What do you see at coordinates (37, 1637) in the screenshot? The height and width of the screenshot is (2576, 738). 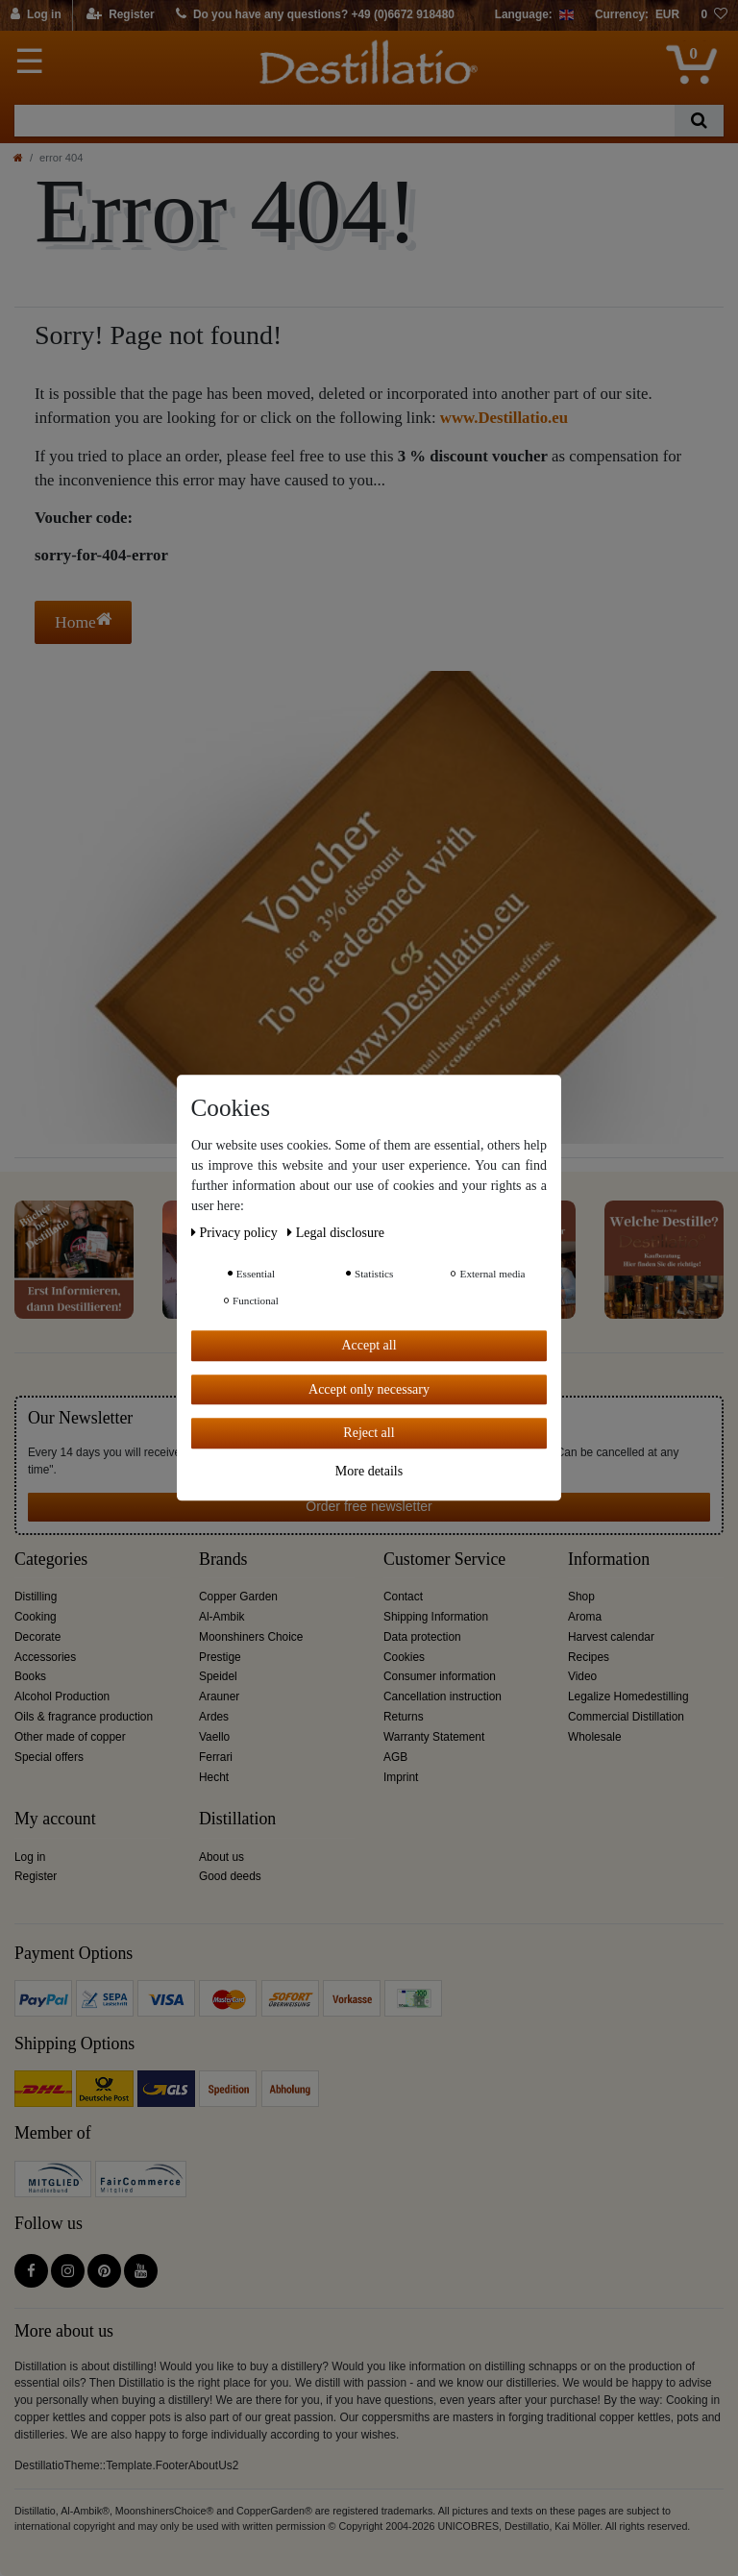 I see `Decorate` at bounding box center [37, 1637].